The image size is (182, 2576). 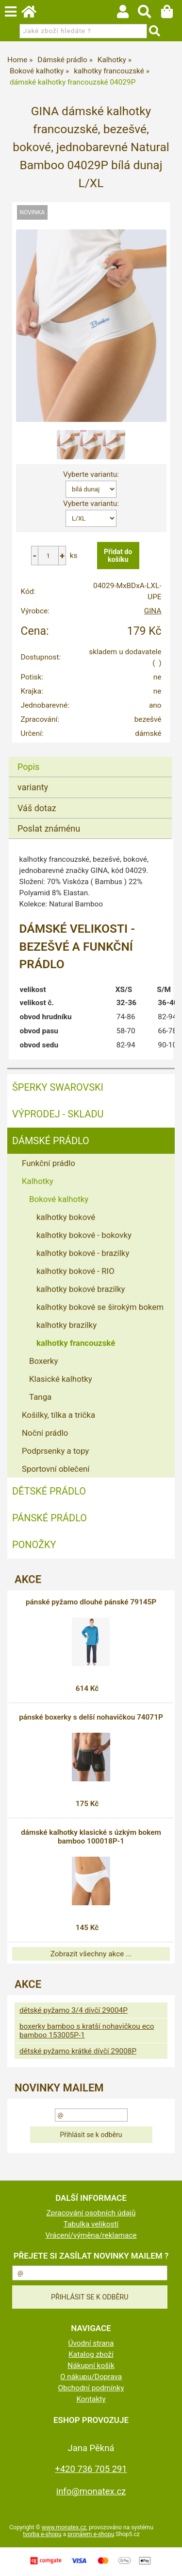 I want to click on kalhotky bokové brazilky, so click(x=80, y=1289).